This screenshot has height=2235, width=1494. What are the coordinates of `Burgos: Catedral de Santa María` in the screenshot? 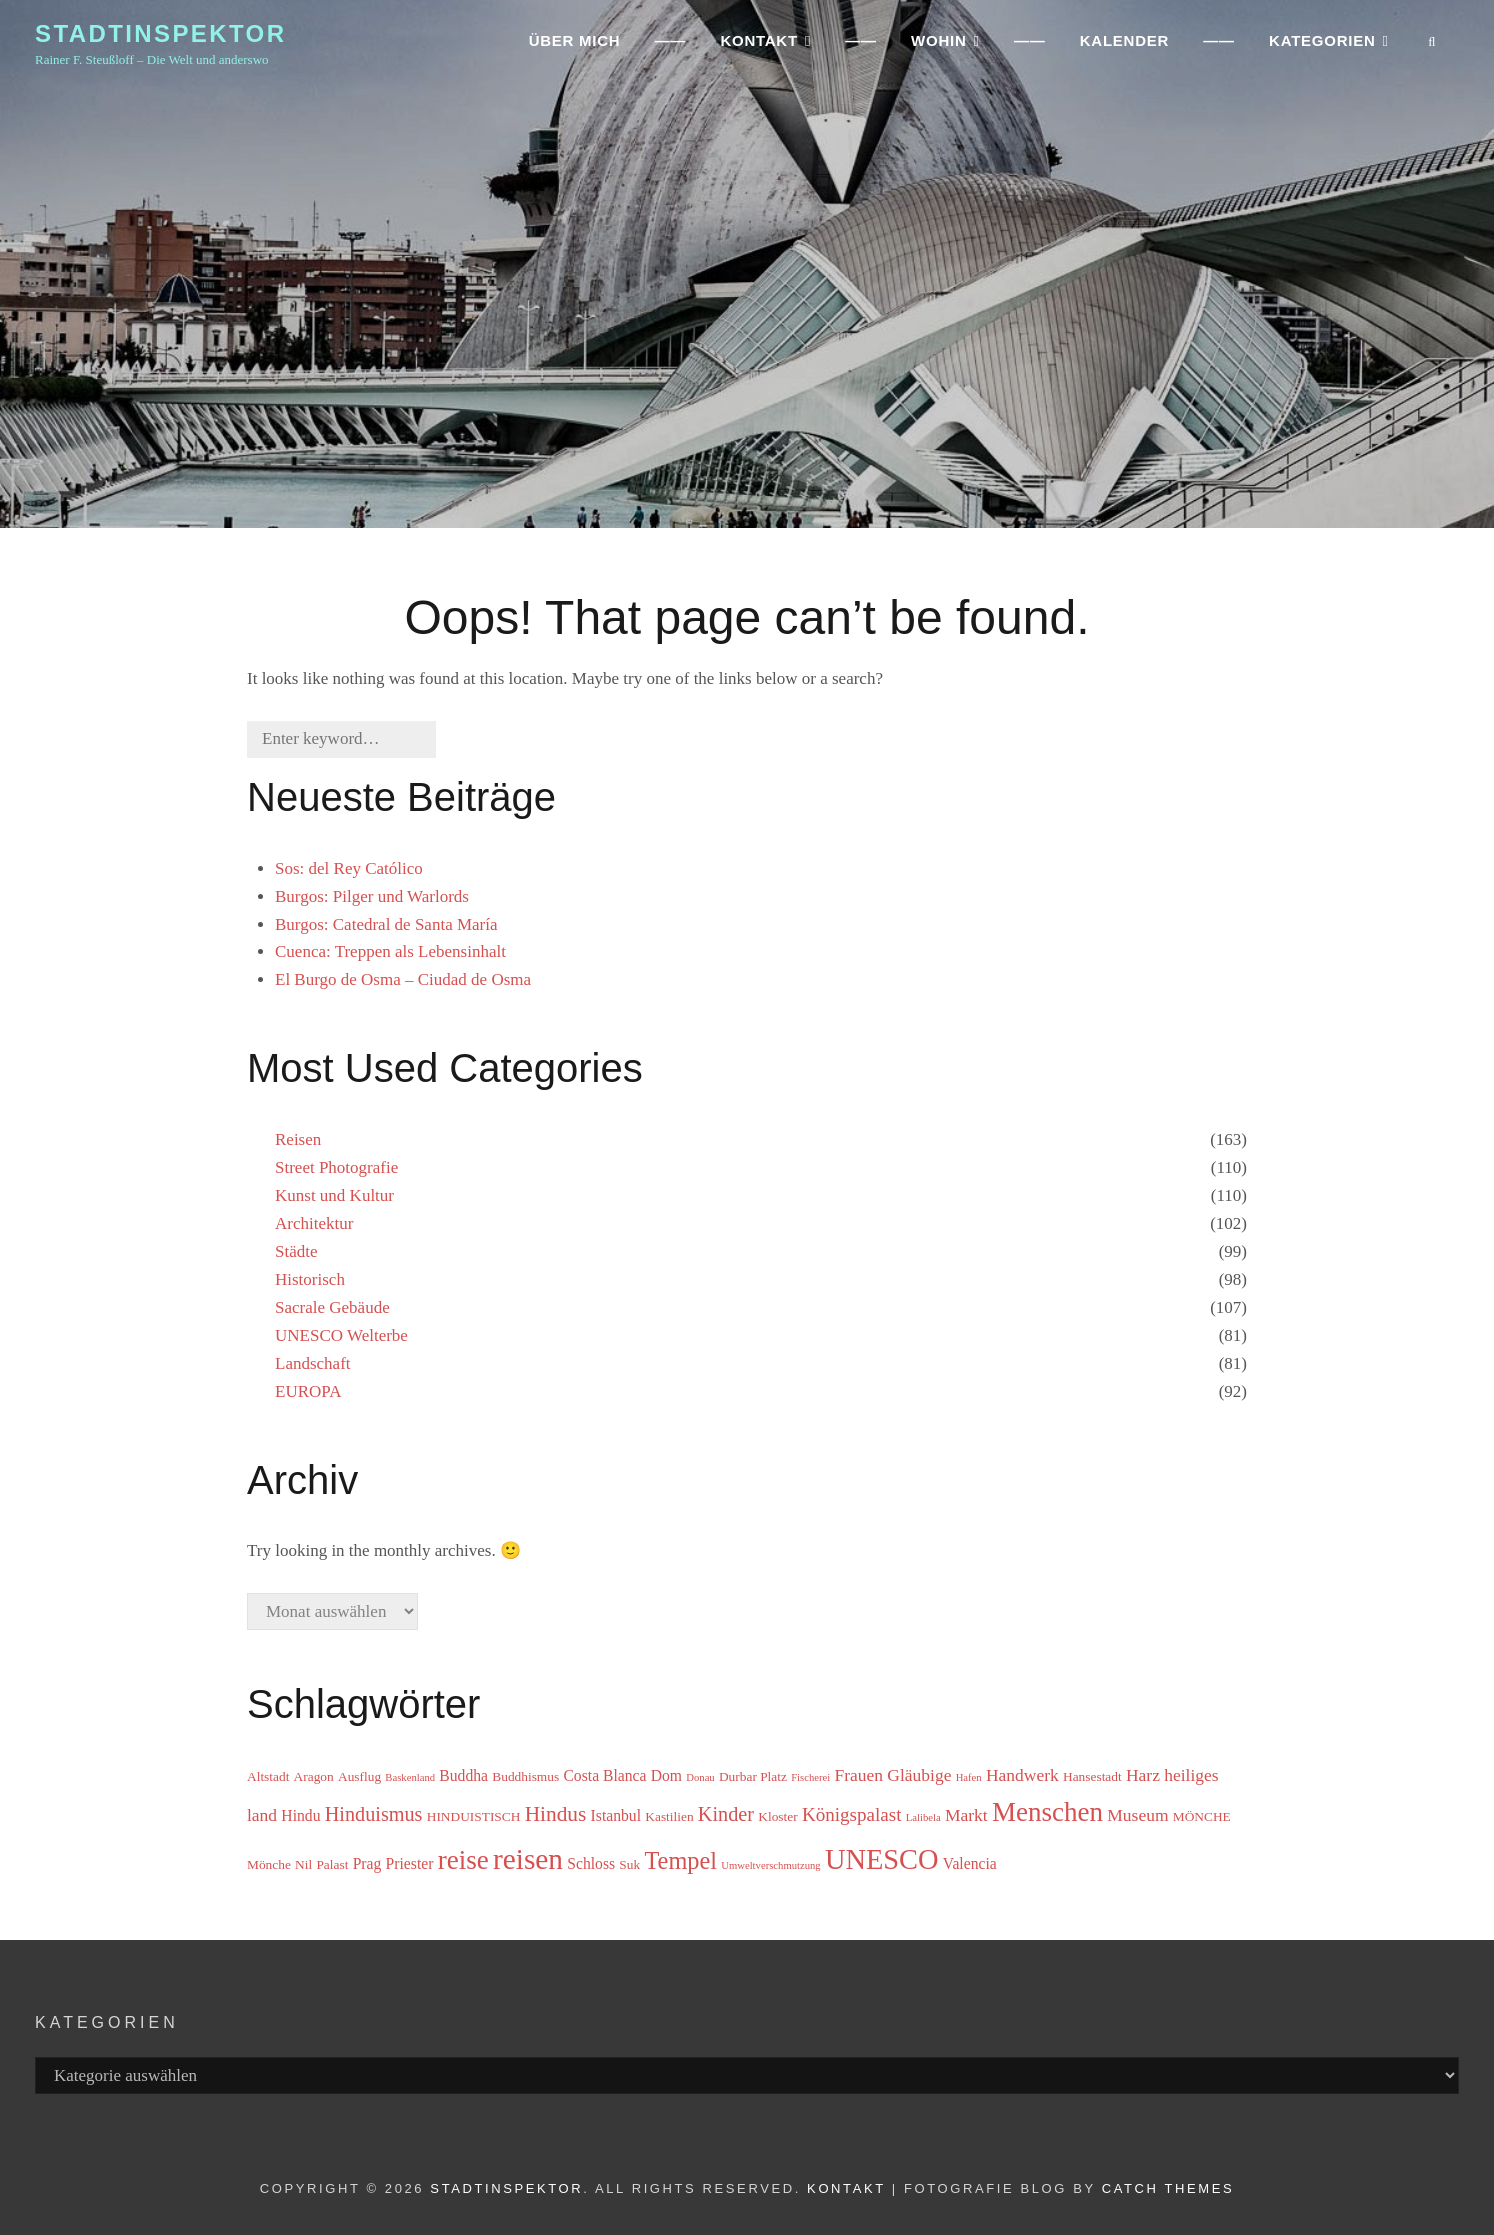 It's located at (386, 924).